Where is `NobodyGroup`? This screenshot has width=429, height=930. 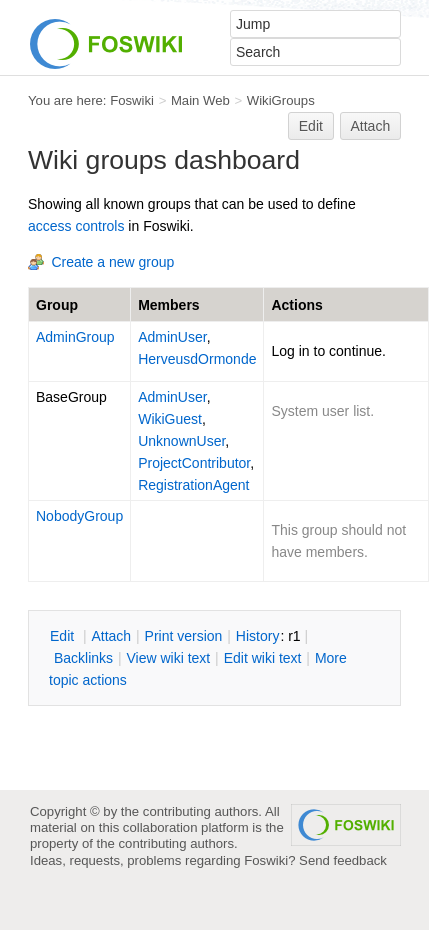 NobodyGroup is located at coordinates (79, 516).